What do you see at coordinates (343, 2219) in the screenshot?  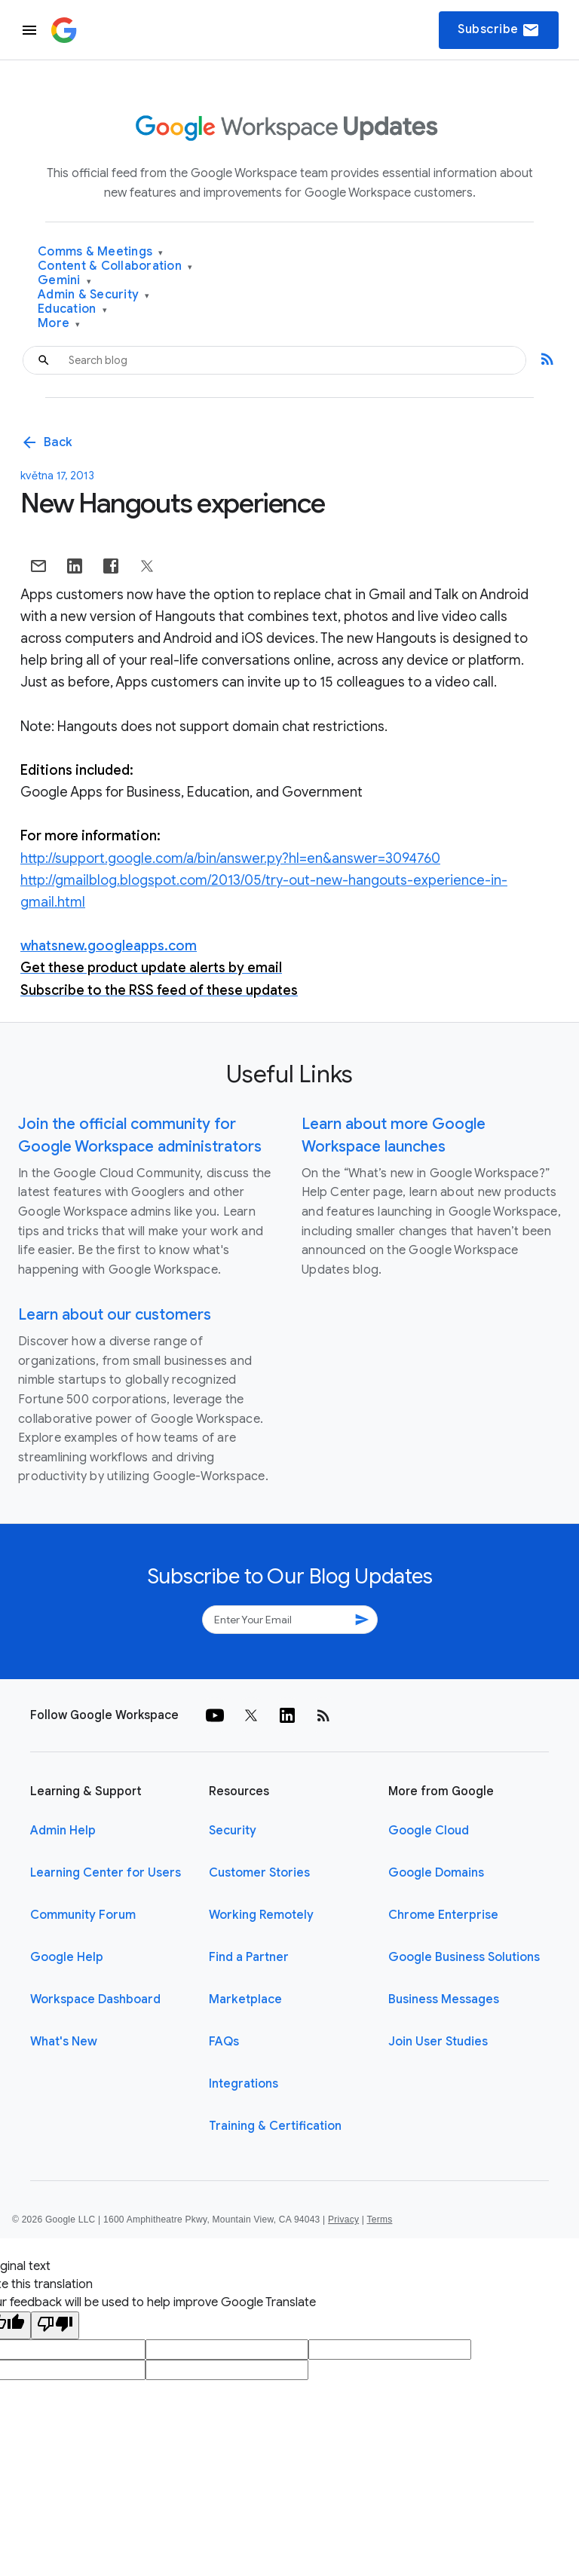 I see `Privacy` at bounding box center [343, 2219].